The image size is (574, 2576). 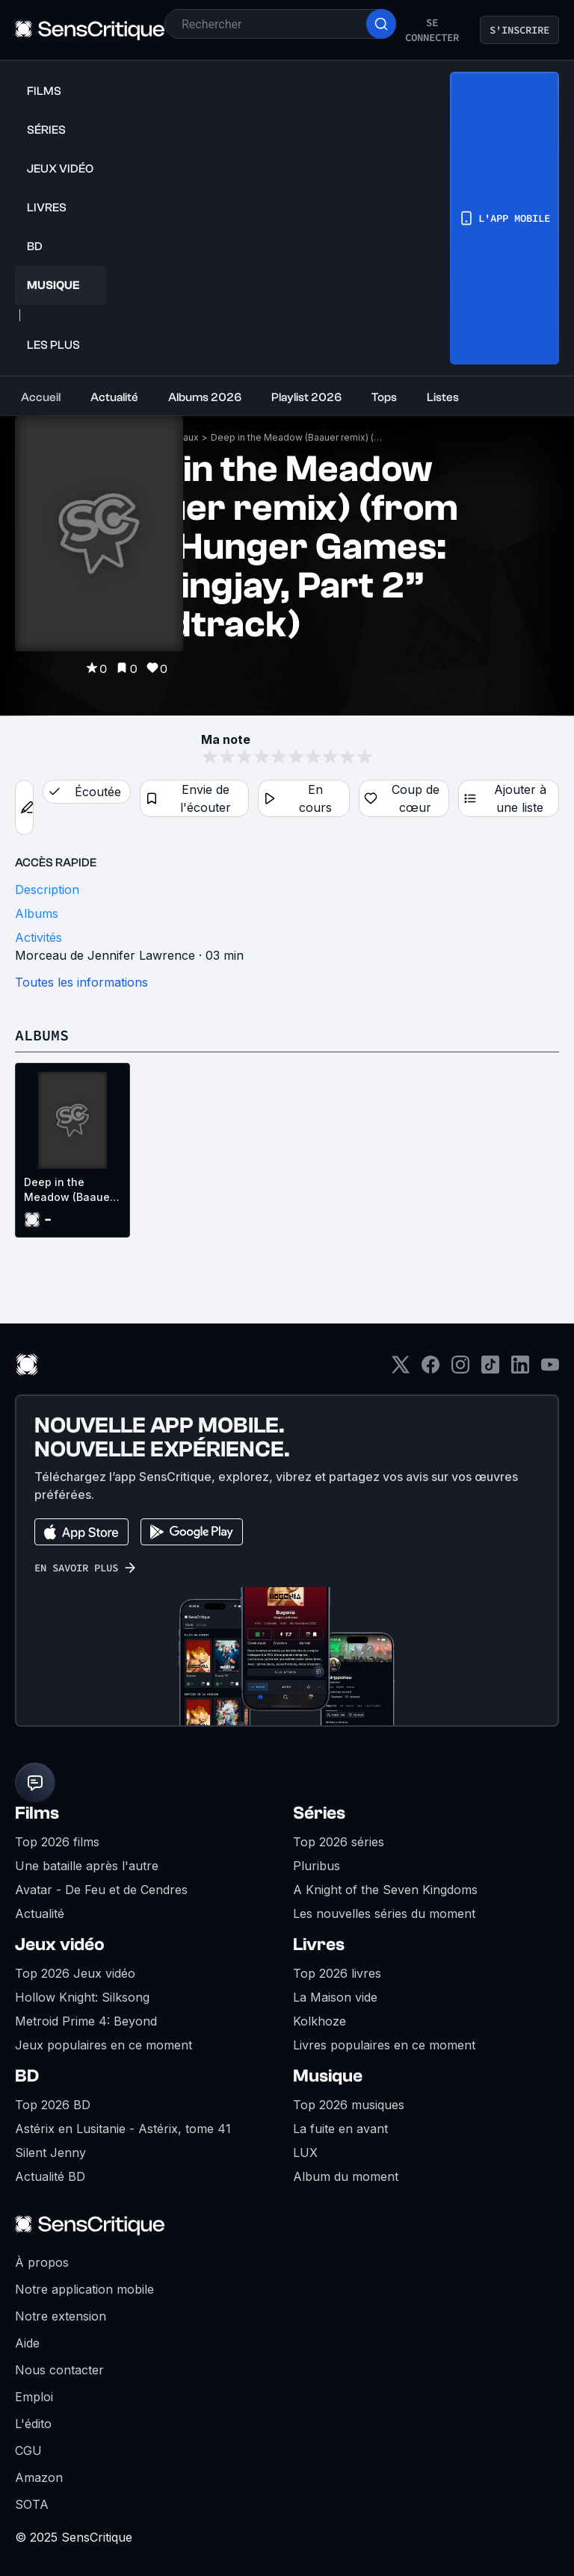 I want to click on Top 2026 musiques, so click(x=348, y=2104).